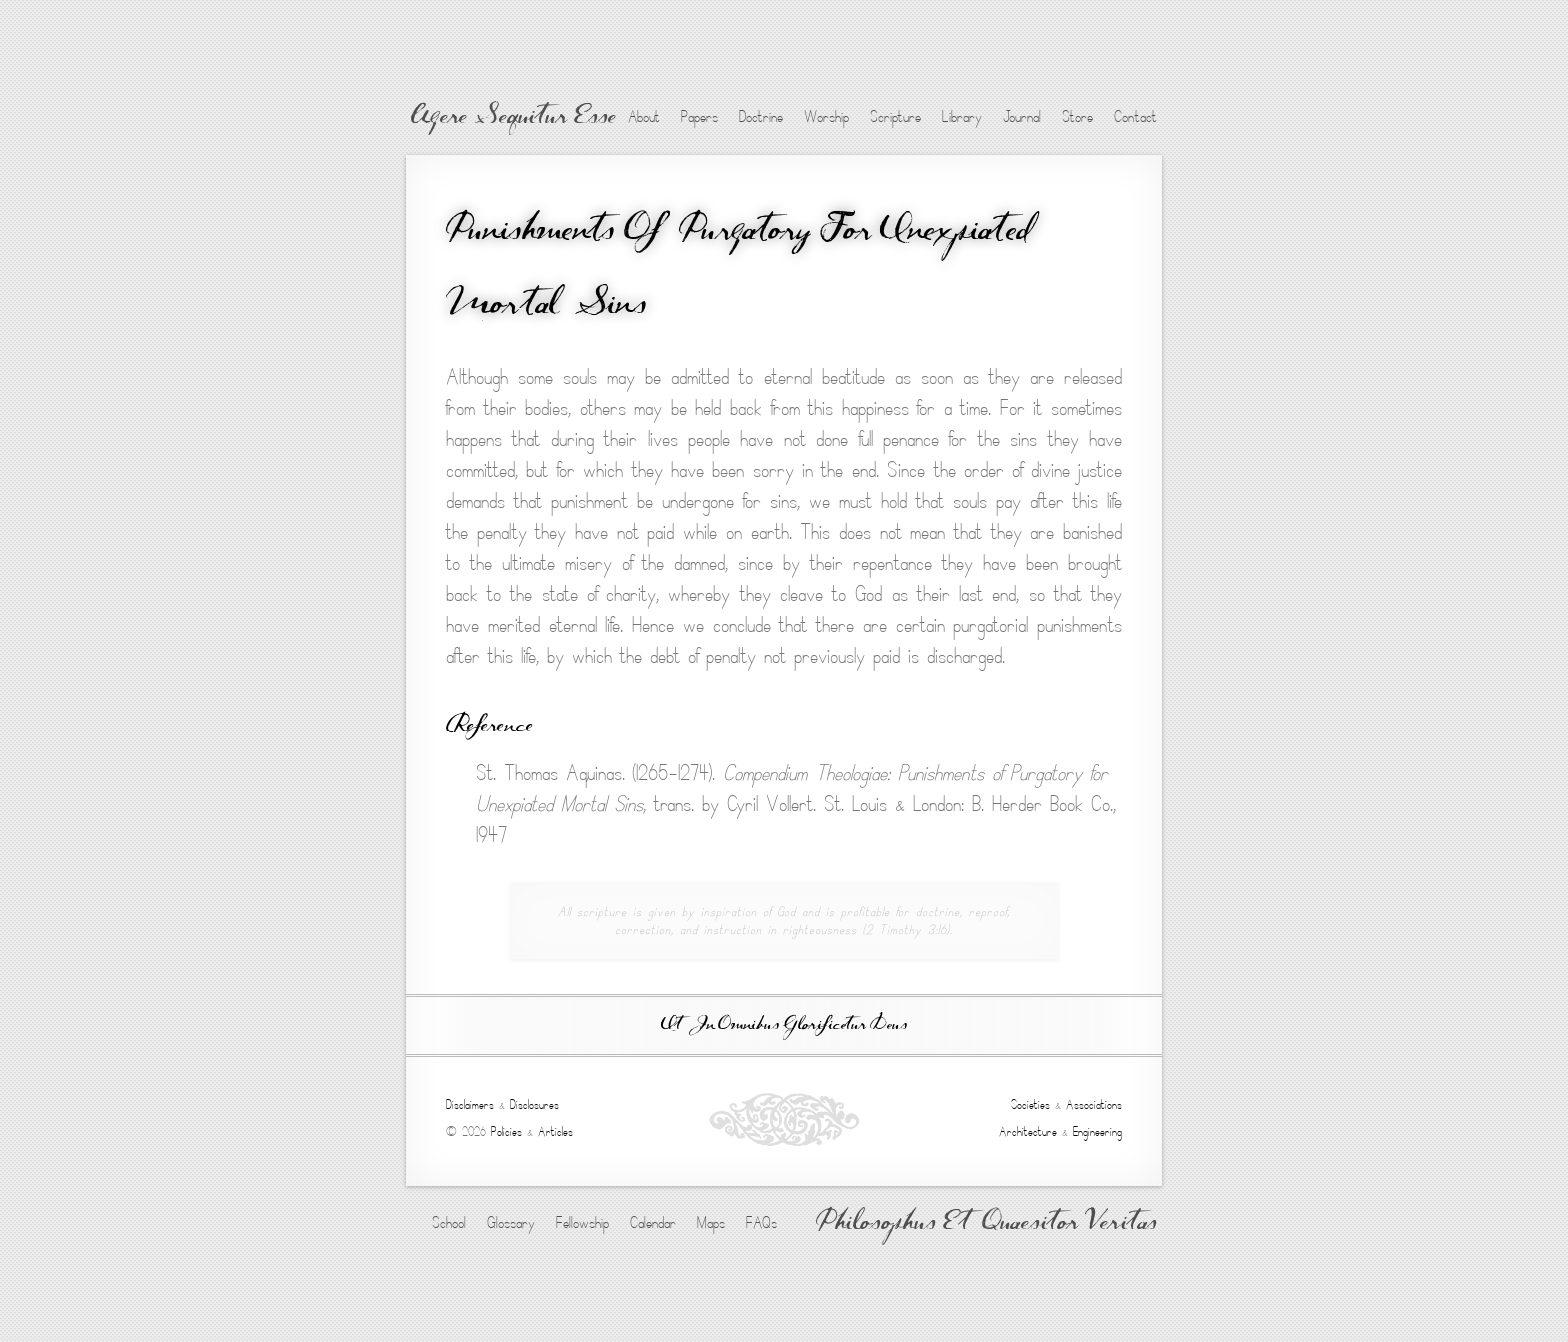 The image size is (1568, 1342). Describe the element at coordinates (761, 1223) in the screenshot. I see `FAQs` at that location.